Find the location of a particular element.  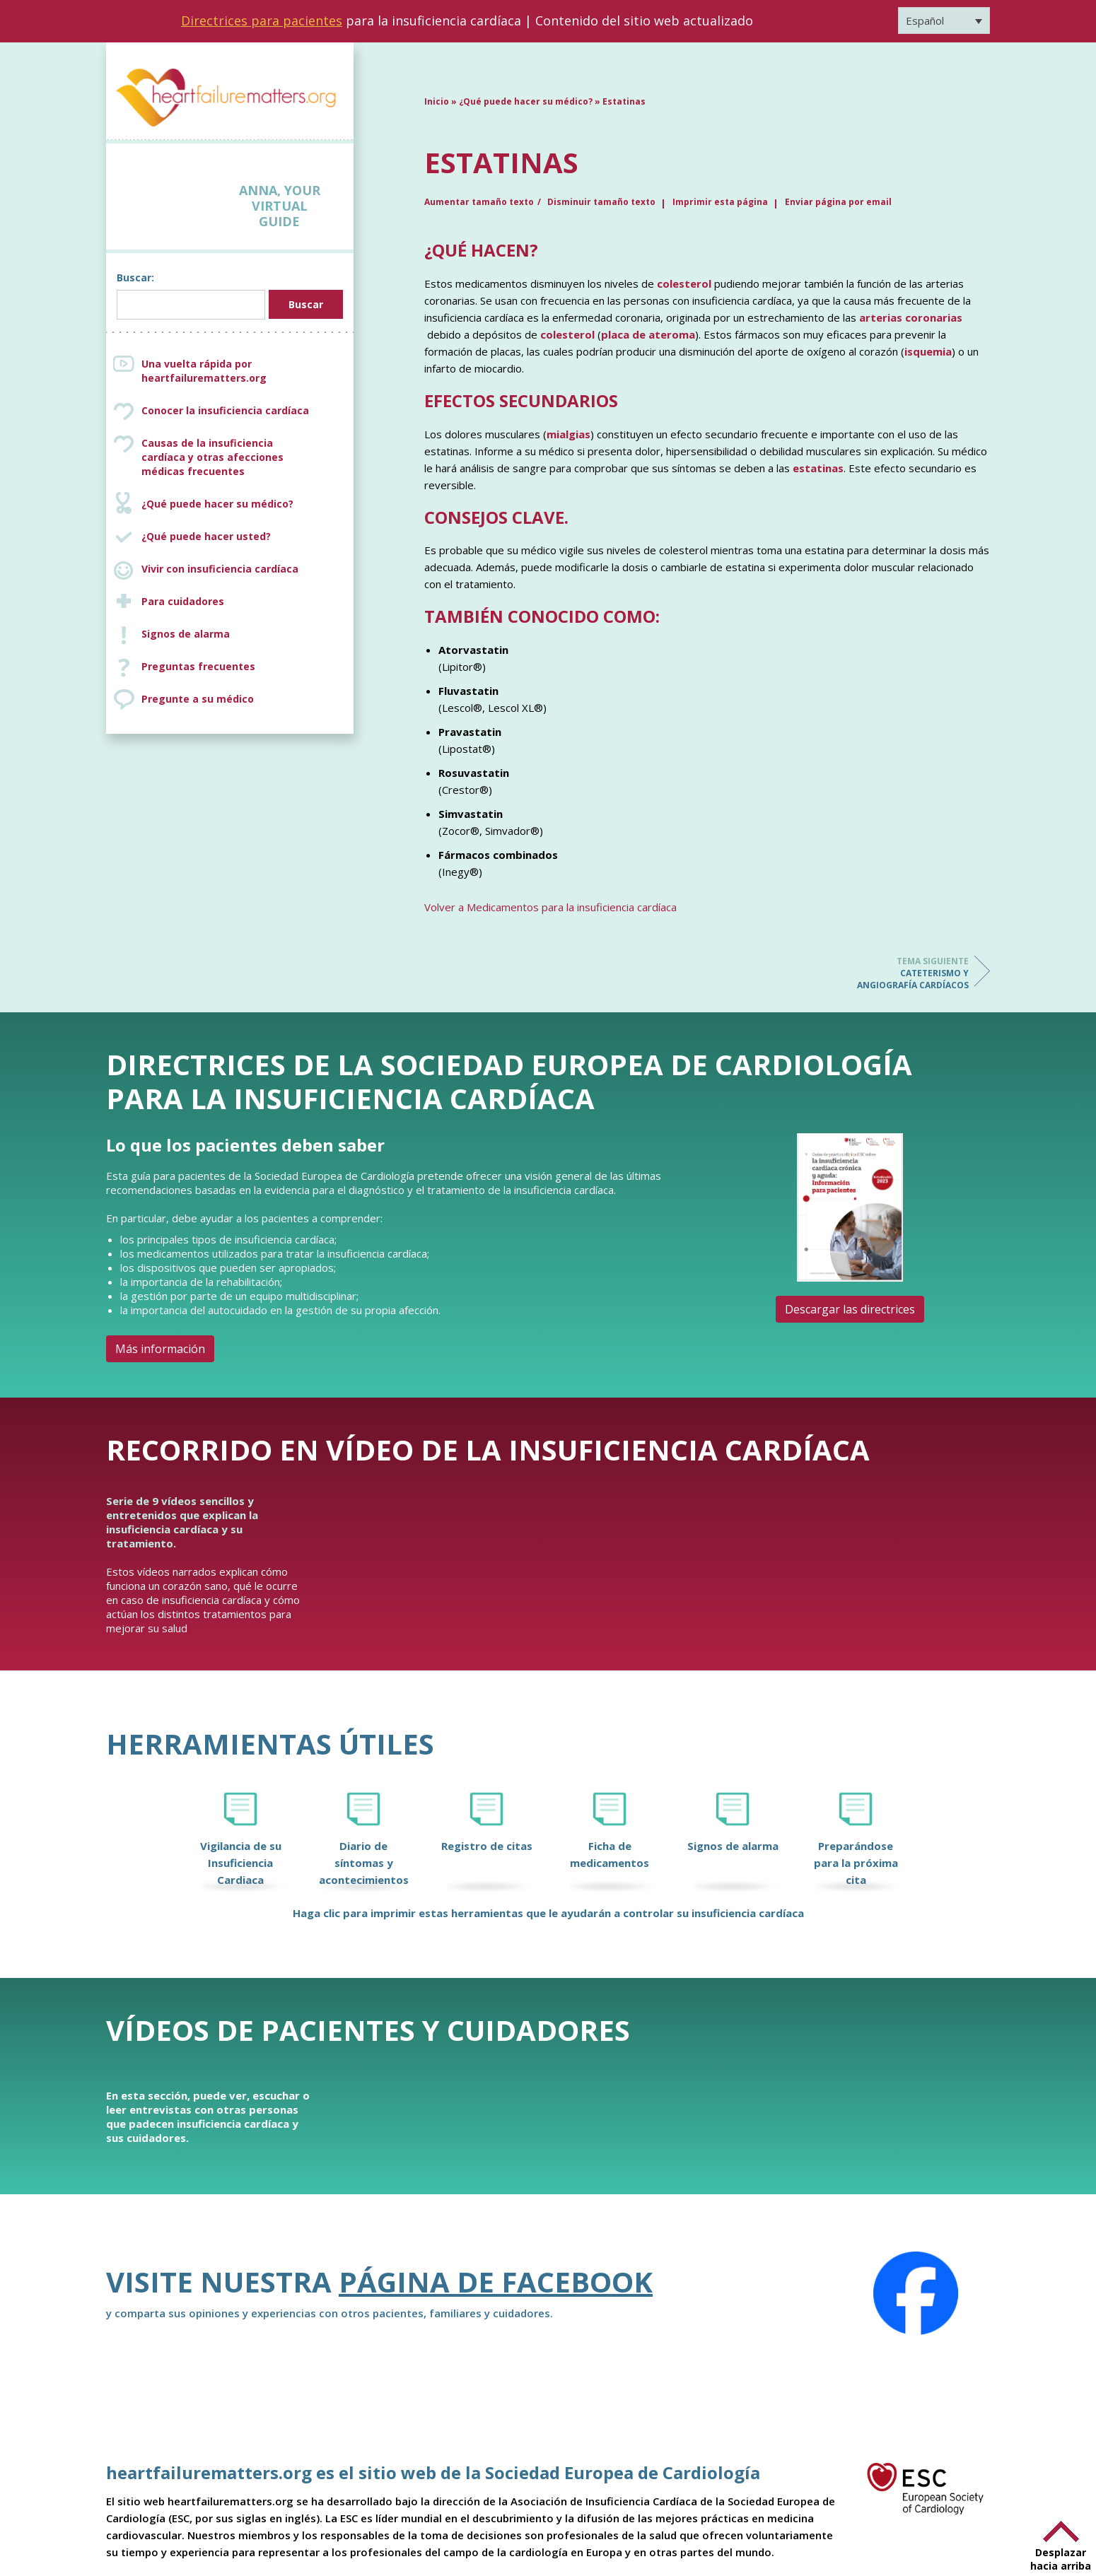

Cateterismo y angiografía cardíacos is located at coordinates (912, 973).